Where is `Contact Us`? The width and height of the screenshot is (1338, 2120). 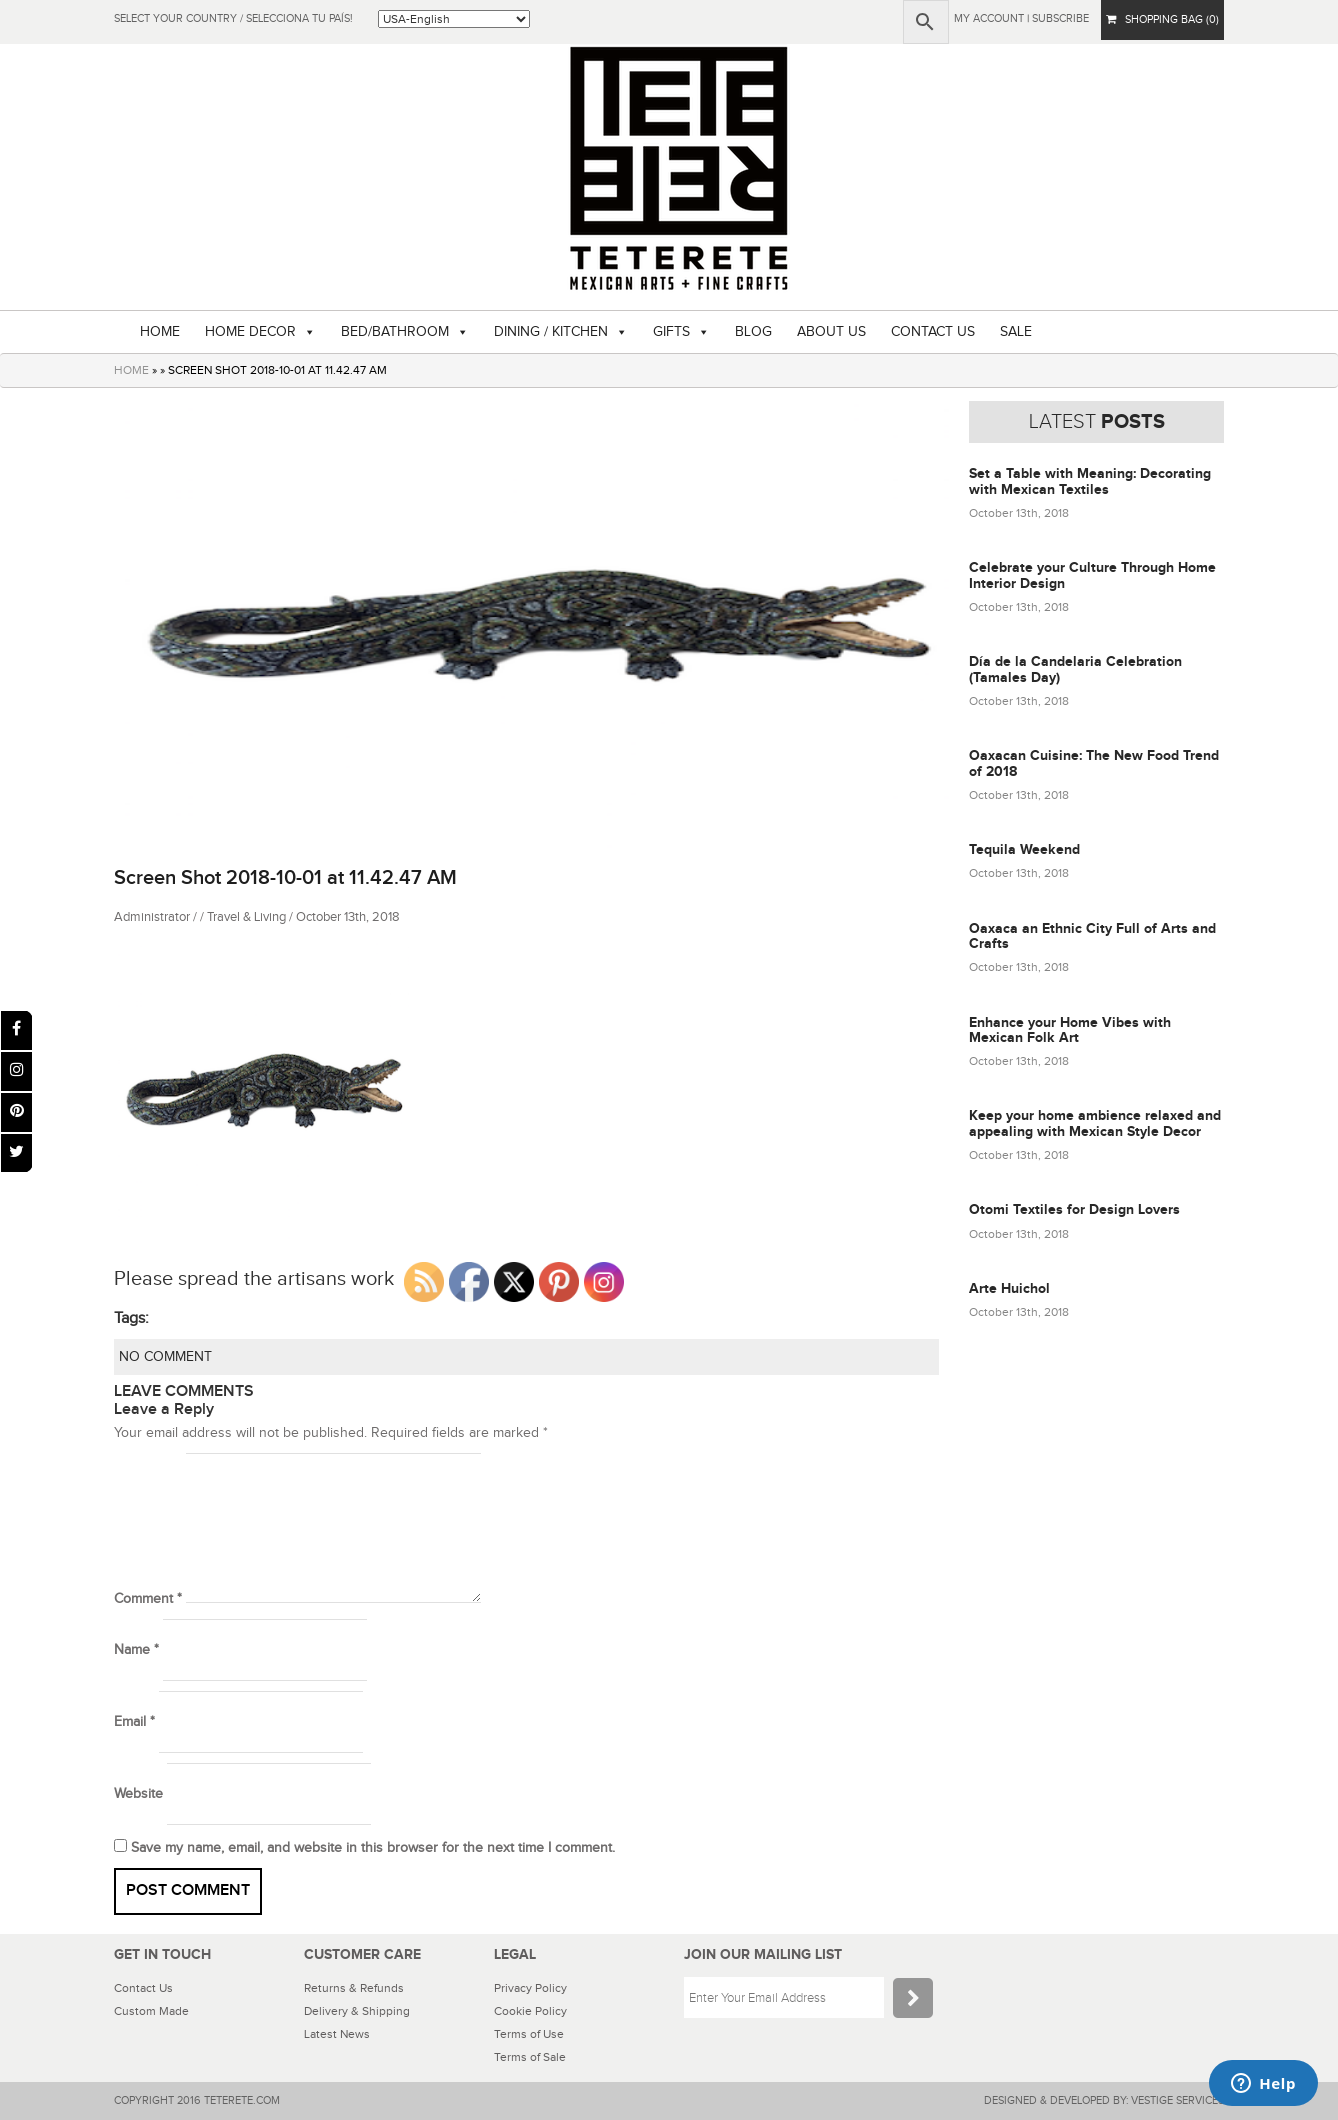 Contact Us is located at coordinates (143, 1988).